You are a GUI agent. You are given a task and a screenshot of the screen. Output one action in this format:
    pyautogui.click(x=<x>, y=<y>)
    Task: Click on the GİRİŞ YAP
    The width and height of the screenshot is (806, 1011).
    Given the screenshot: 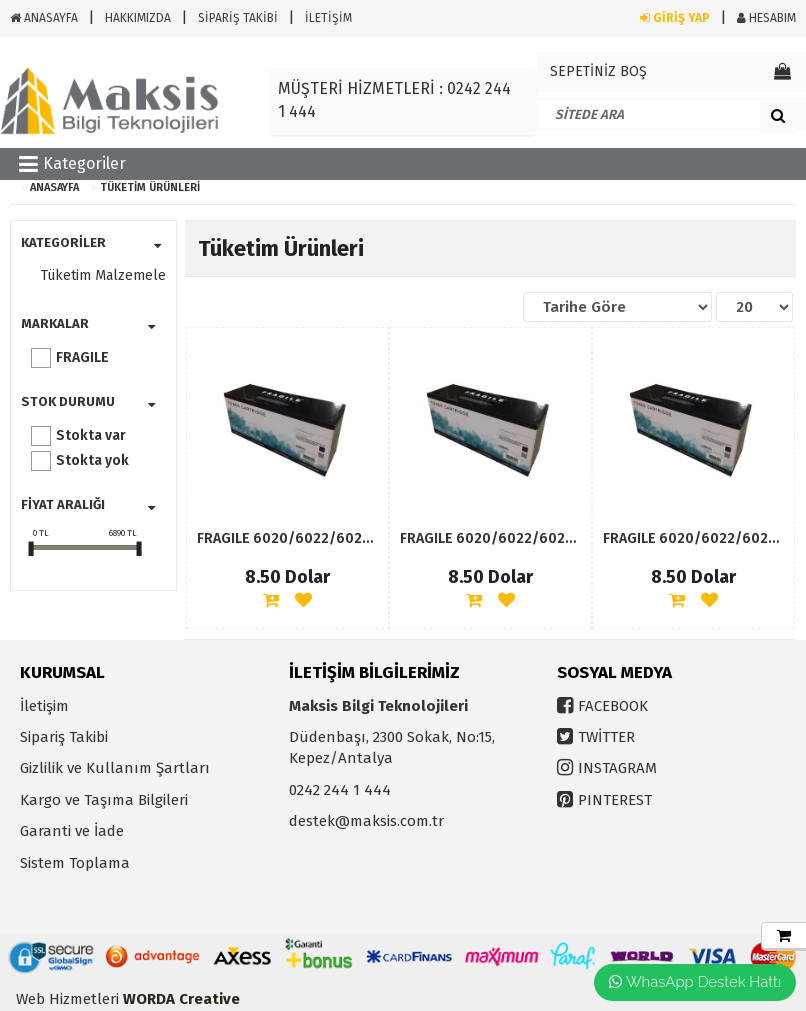 What is the action you would take?
    pyautogui.click(x=675, y=18)
    